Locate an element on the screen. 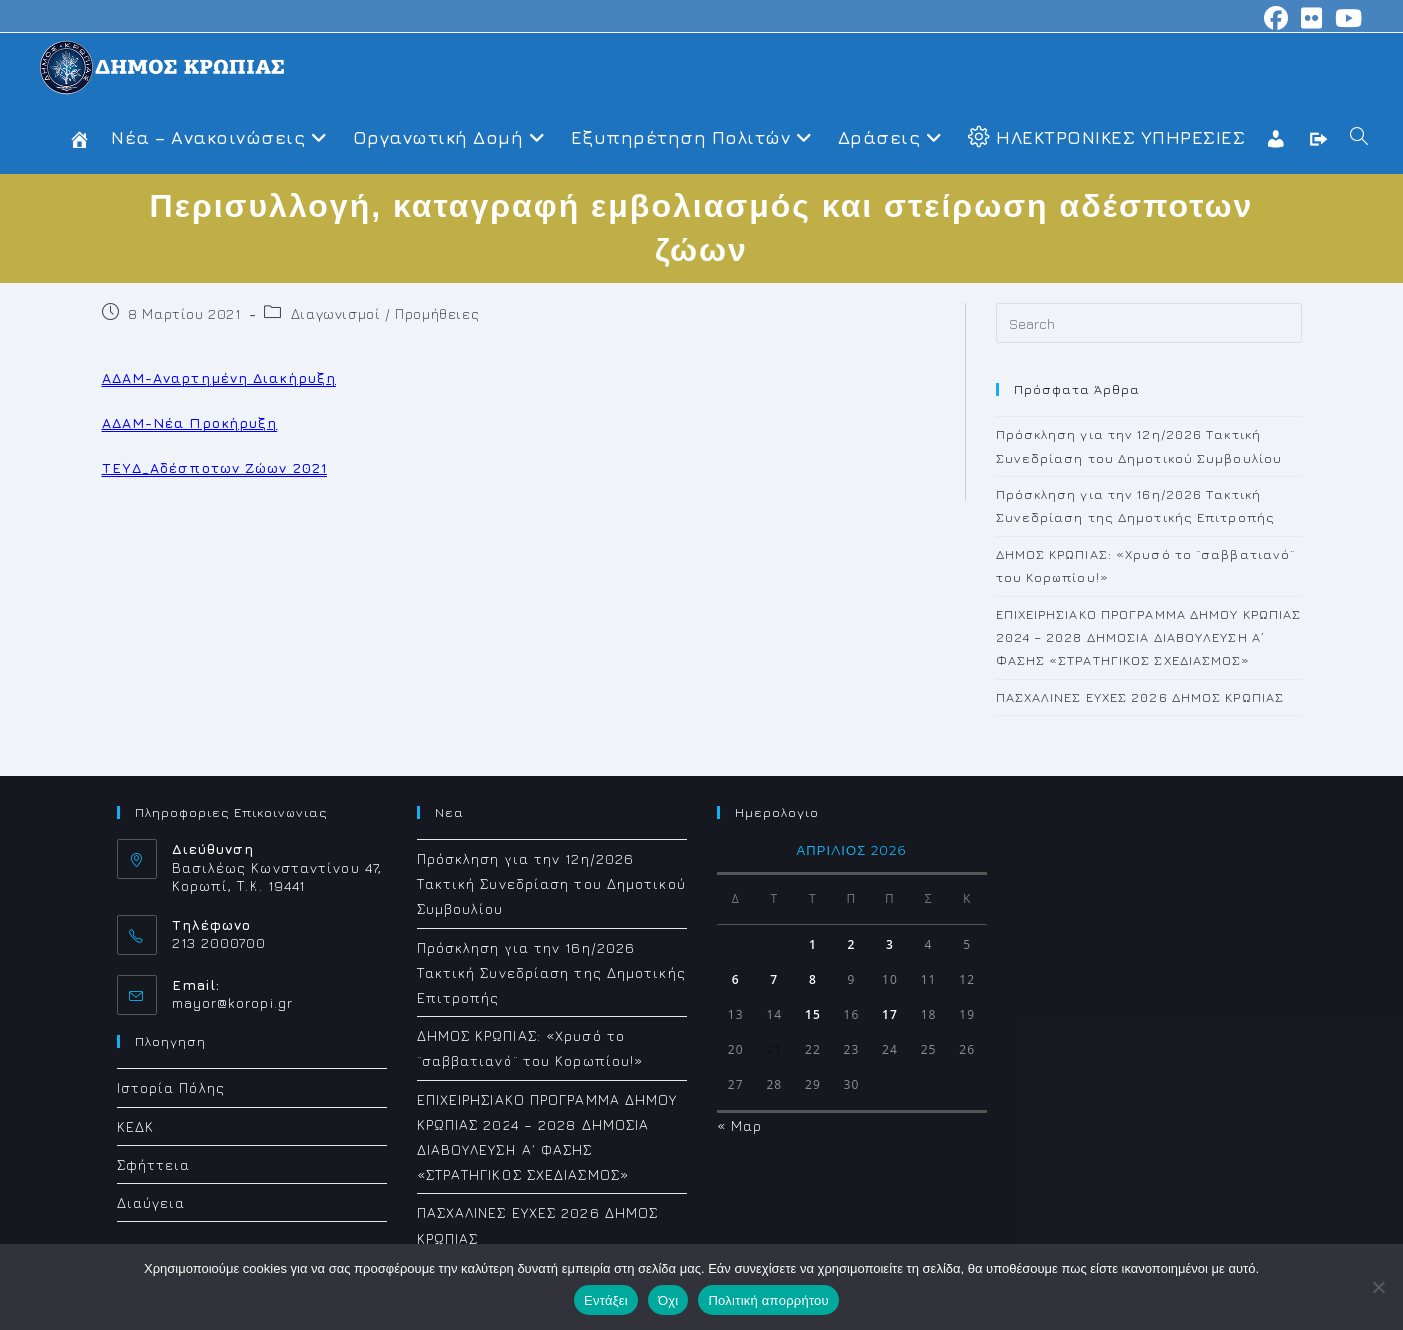  [Facebook (opens in a new tab)] is located at coordinates (1276, 18).